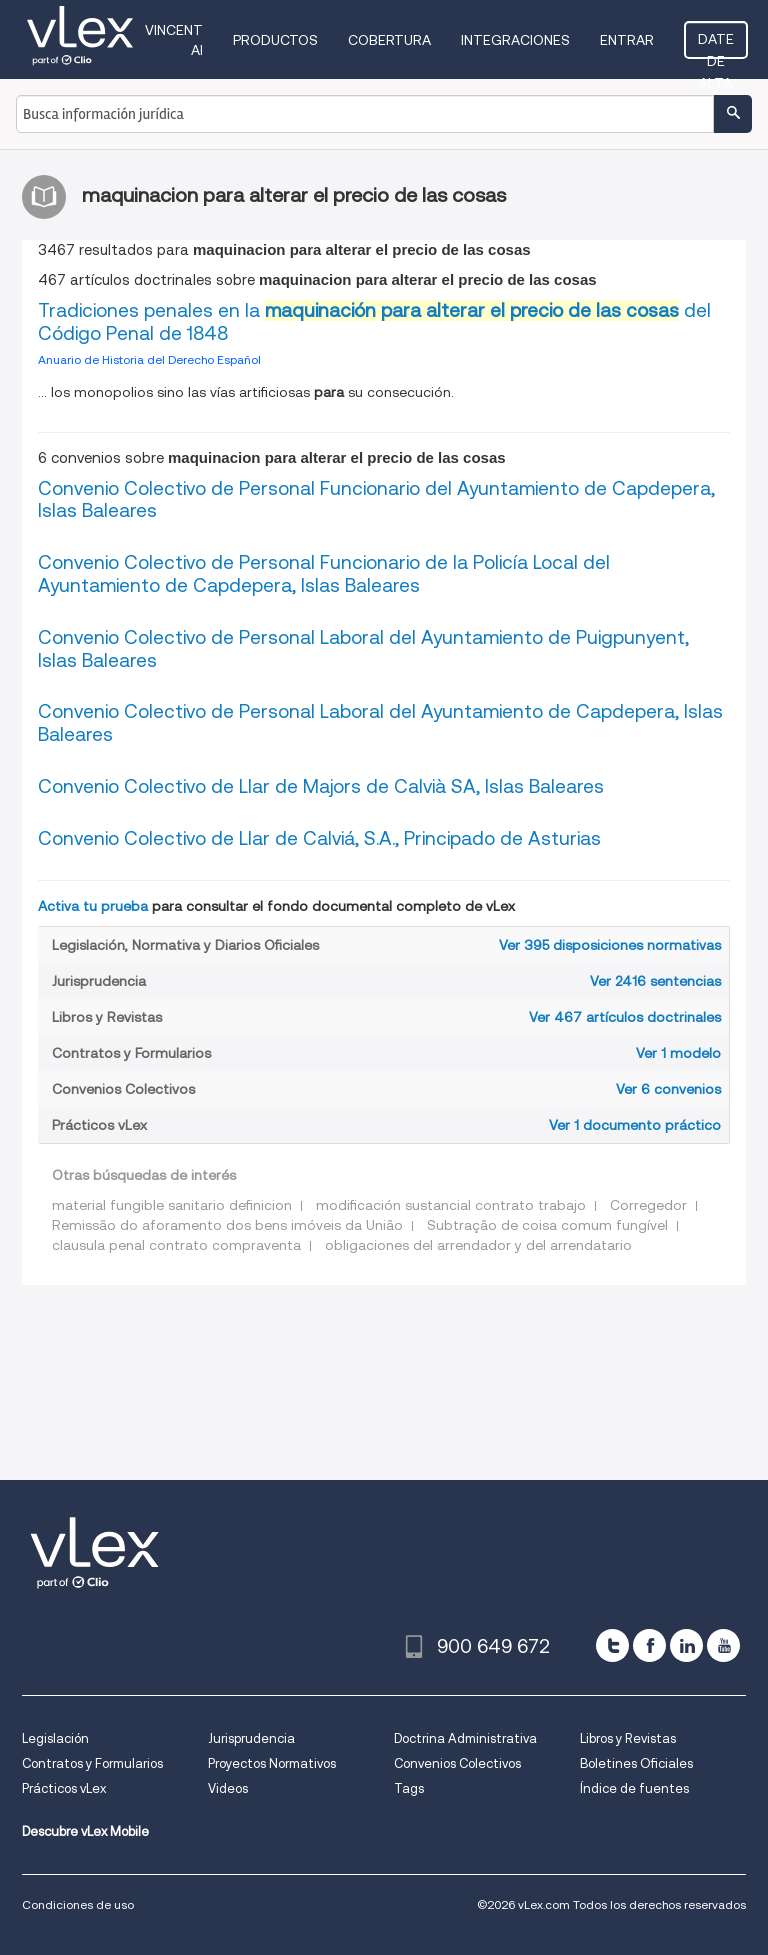 This screenshot has height=1955, width=768. I want to click on Remissão do aforamento dos bens imóveis da União, so click(227, 1225).